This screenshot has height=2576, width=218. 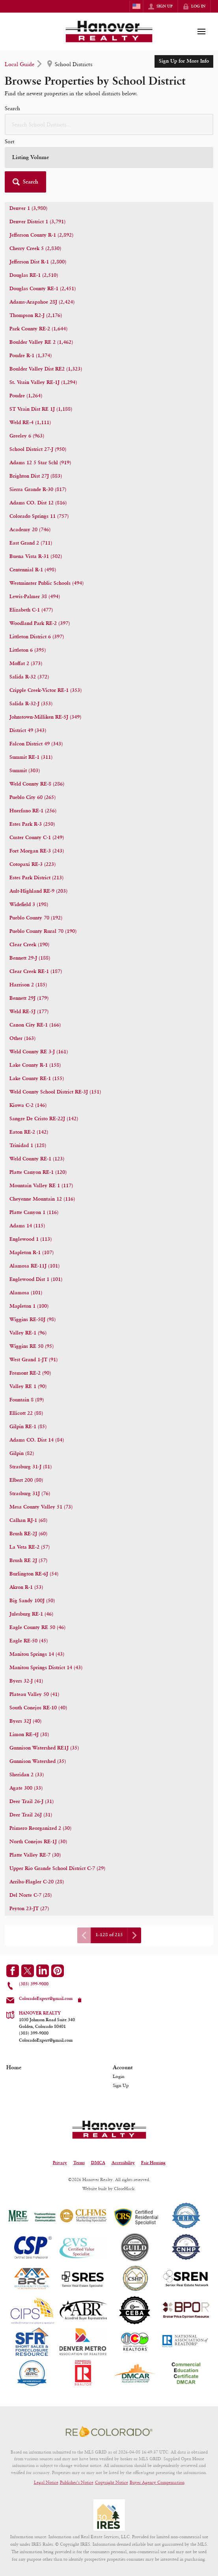 I want to click on Brush RE-2J (60), so click(x=28, y=1533).